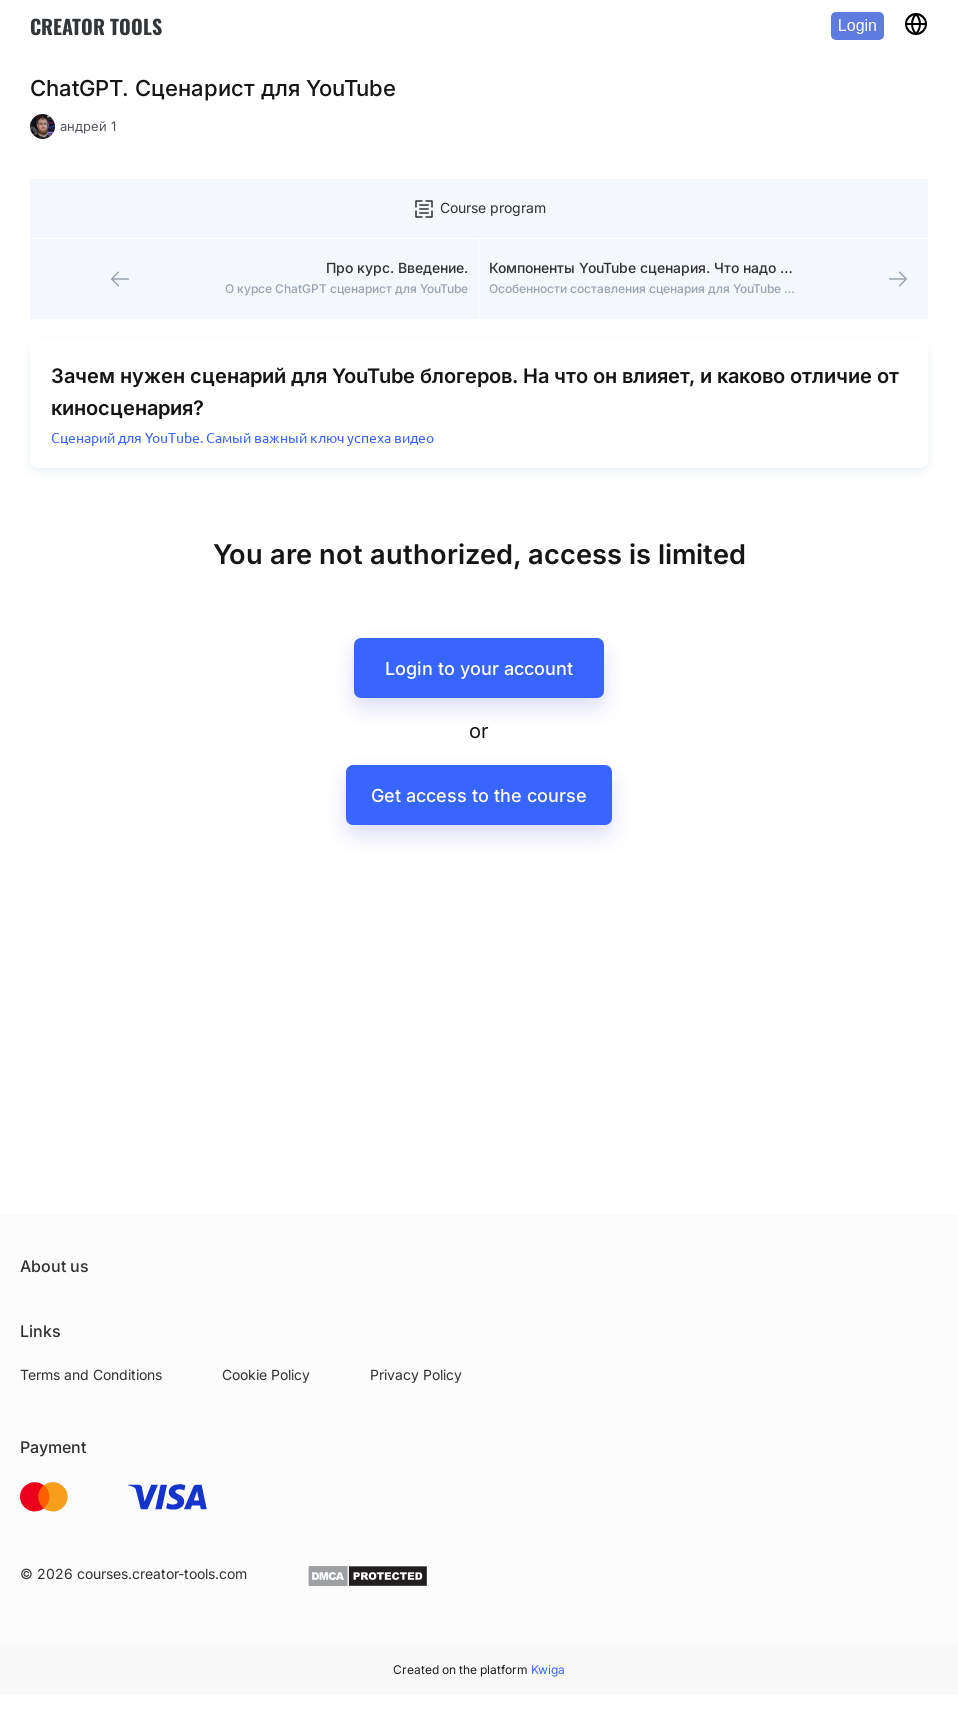  I want to click on Kwiga, so click(548, 1669).